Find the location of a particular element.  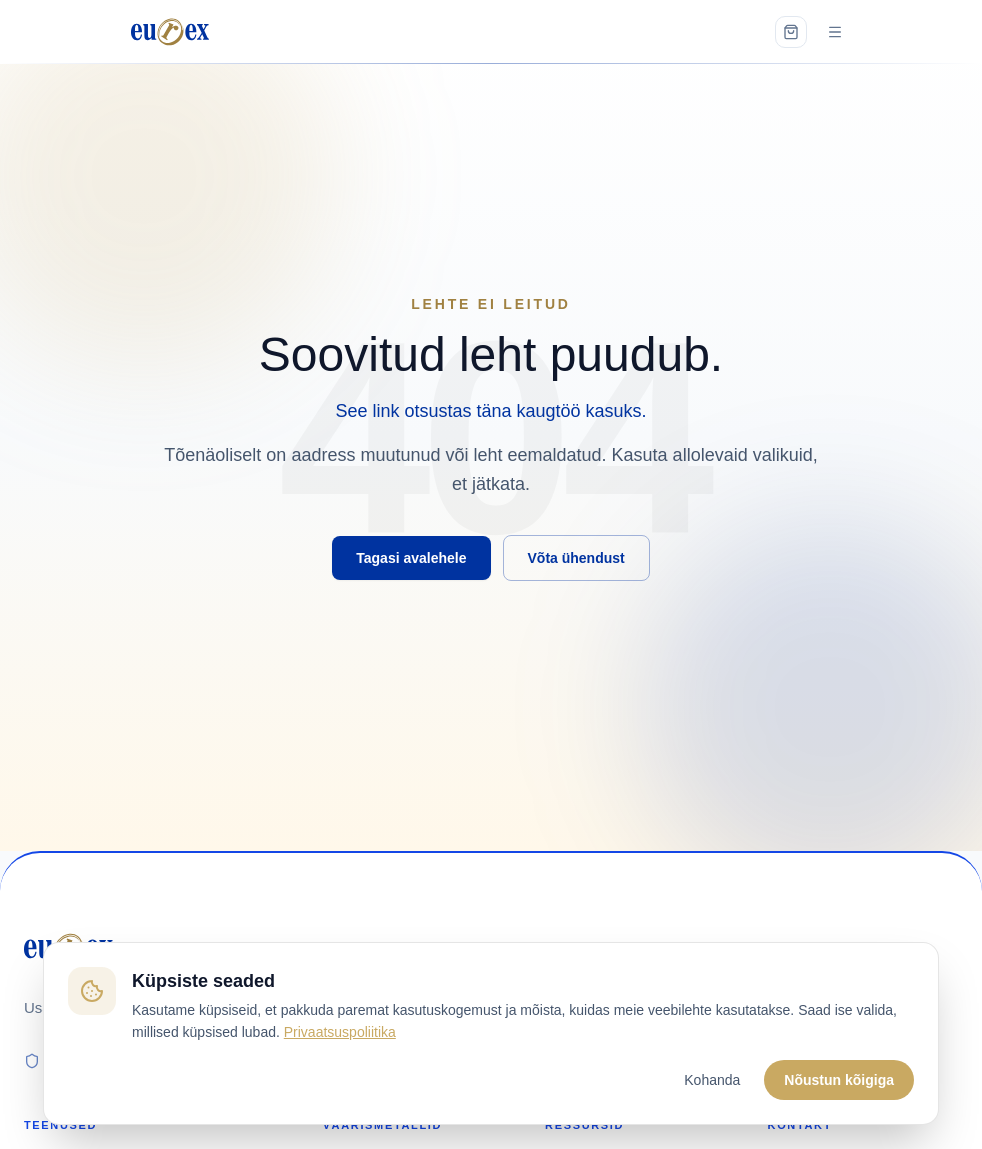

Nõustun kõigiga is located at coordinates (839, 1080).